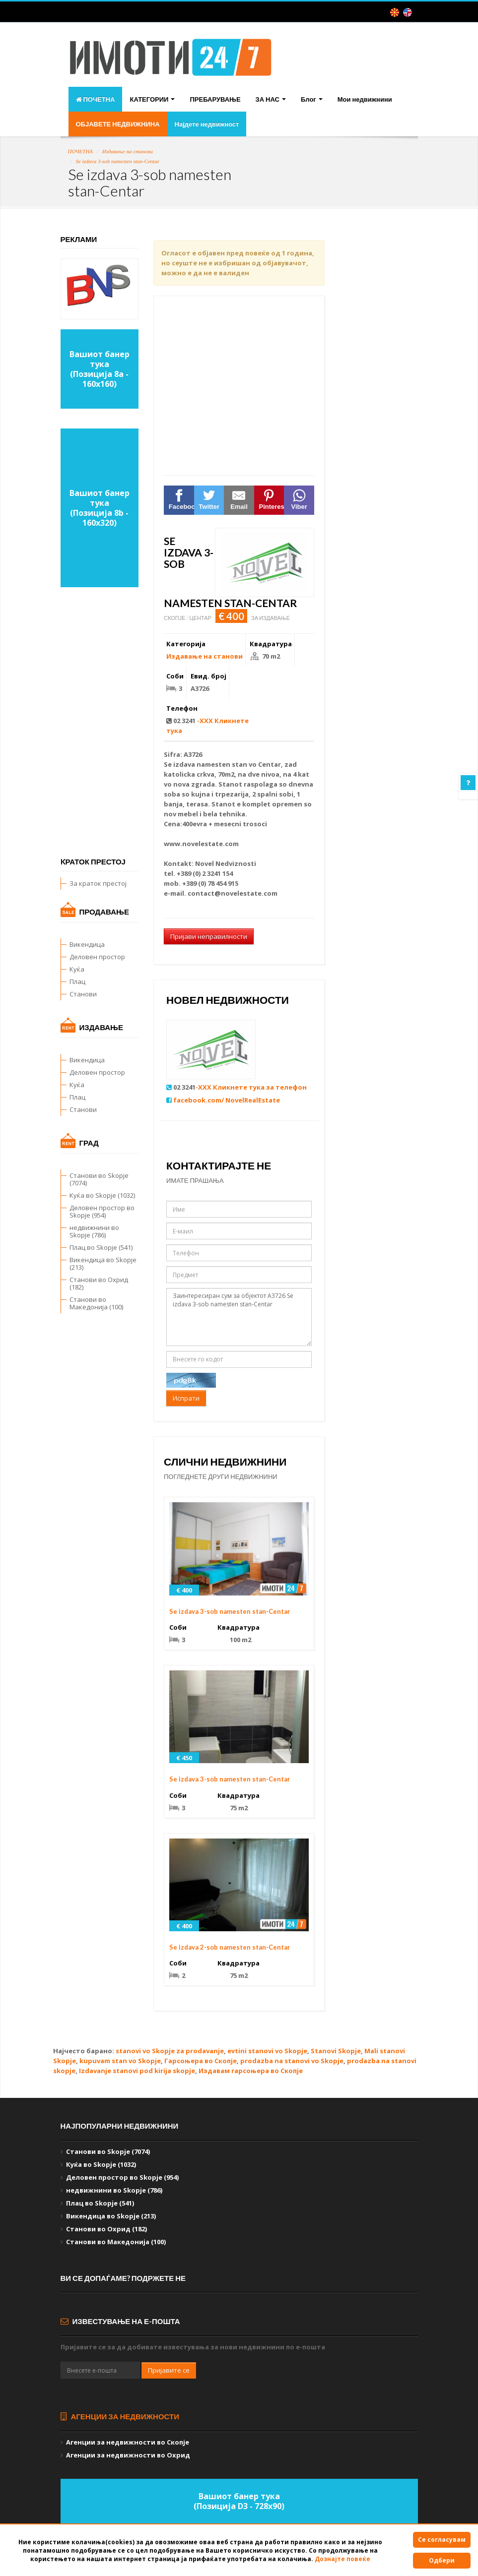 The height and width of the screenshot is (2576, 478). Describe the element at coordinates (312, 99) in the screenshot. I see `Блог` at that location.